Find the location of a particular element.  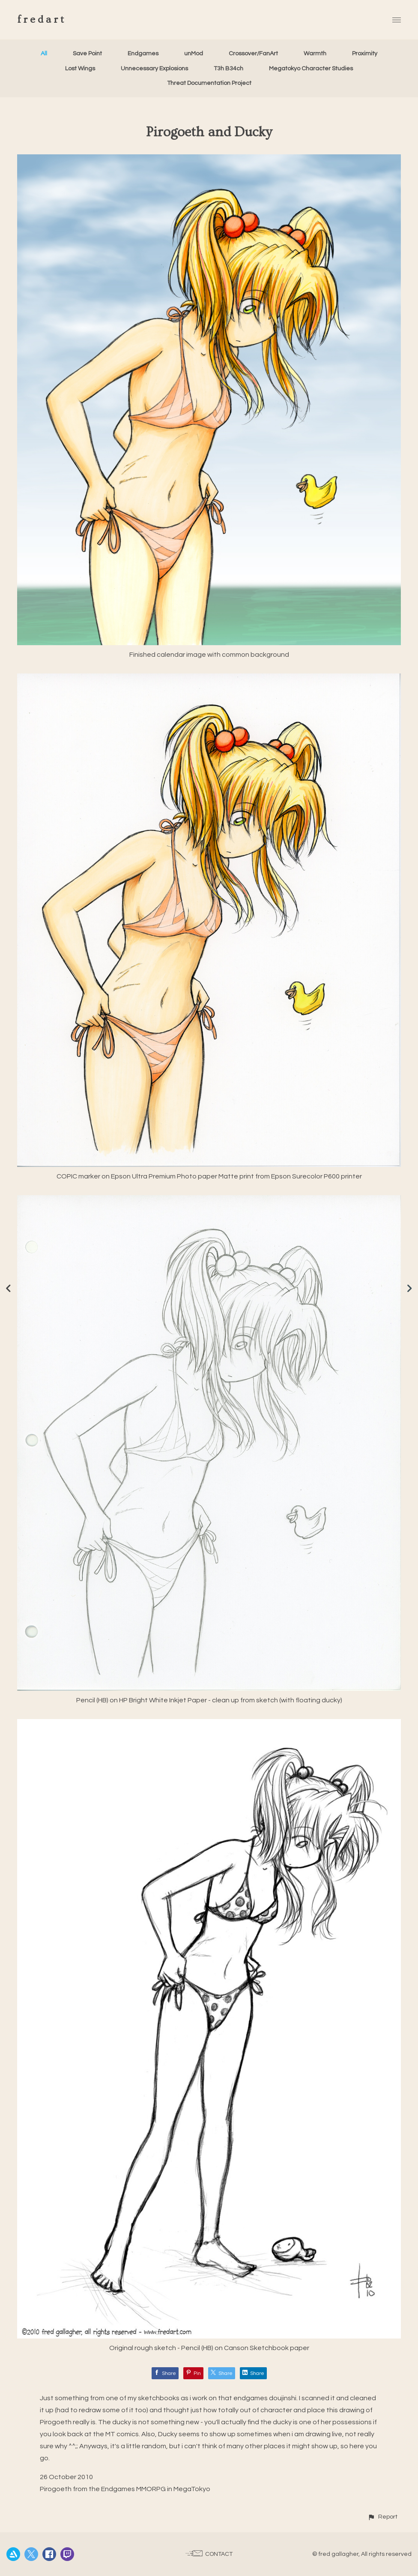

Threat Documentation Project is located at coordinates (209, 83).